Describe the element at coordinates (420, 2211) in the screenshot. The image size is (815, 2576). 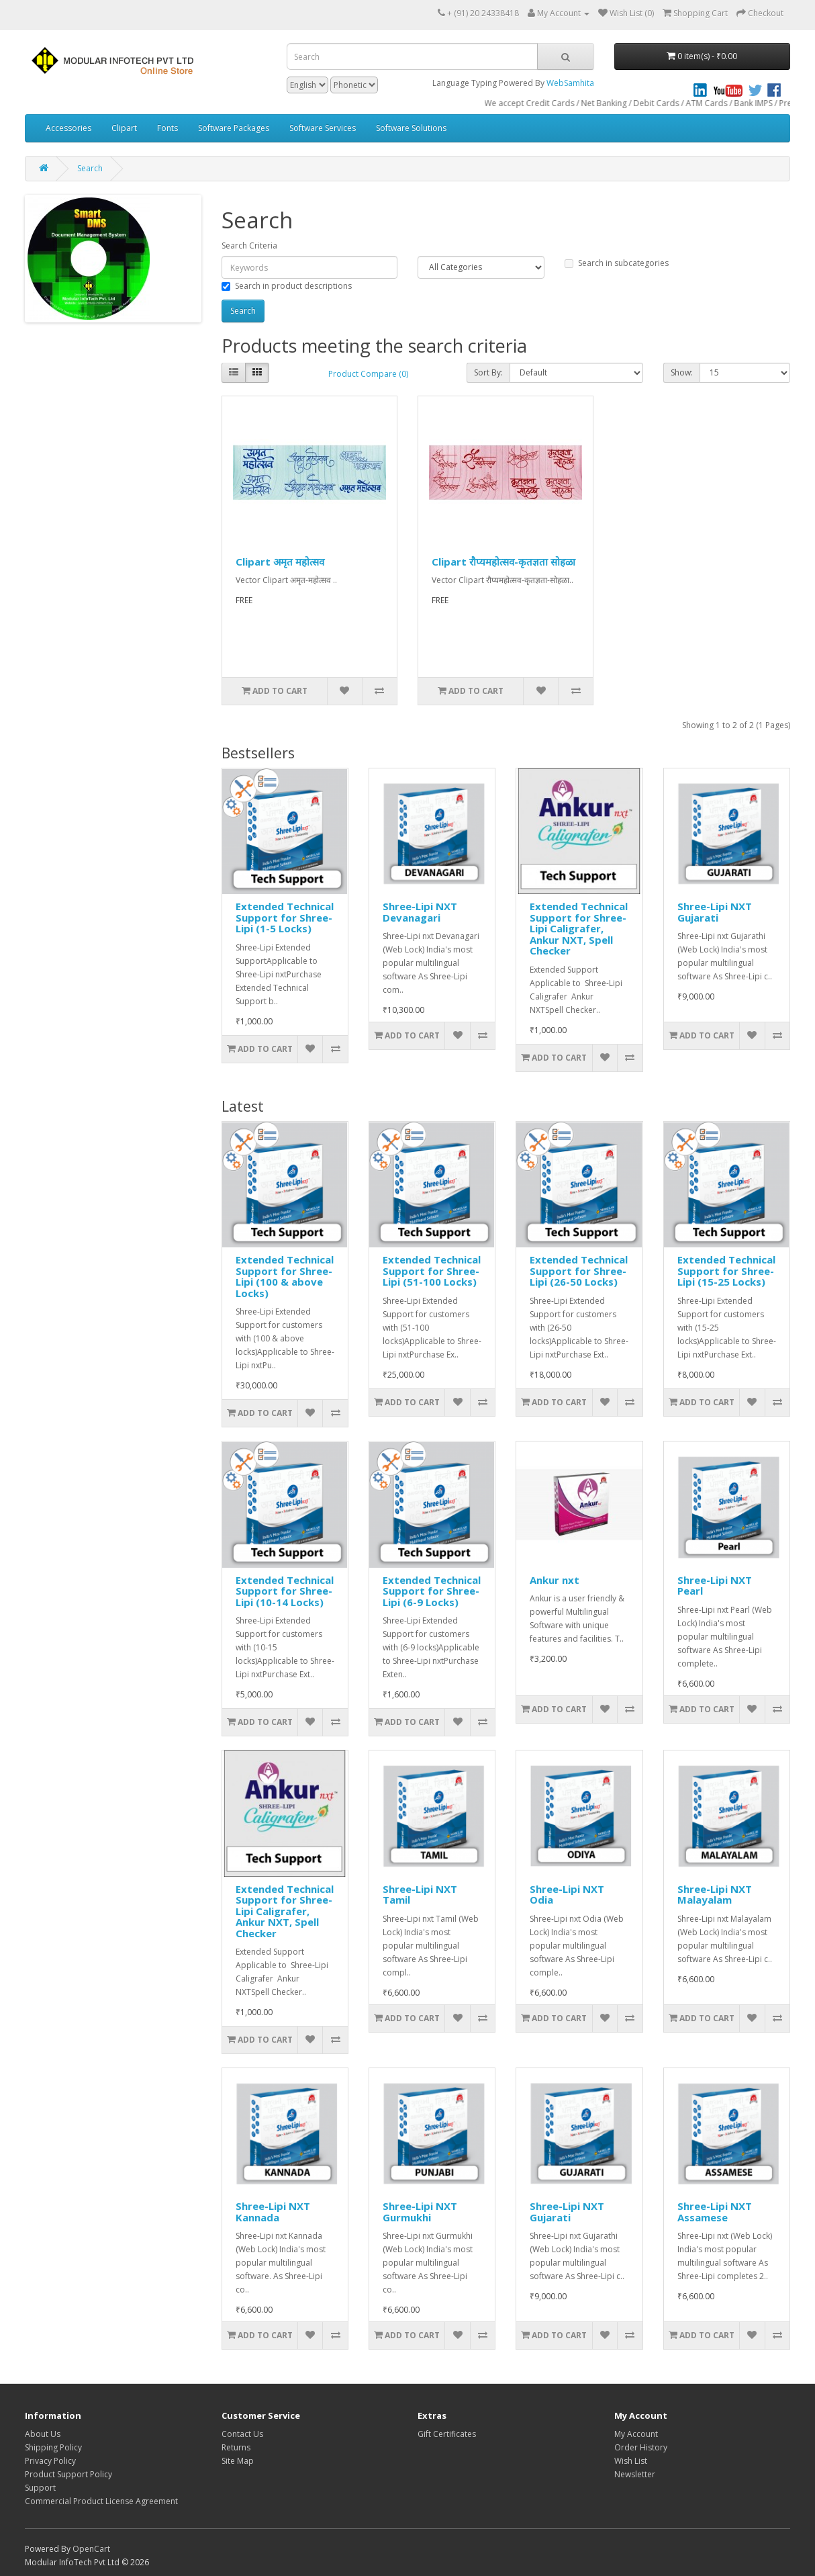
I see `Shree-Lipi NXT Gurmukhi` at that location.